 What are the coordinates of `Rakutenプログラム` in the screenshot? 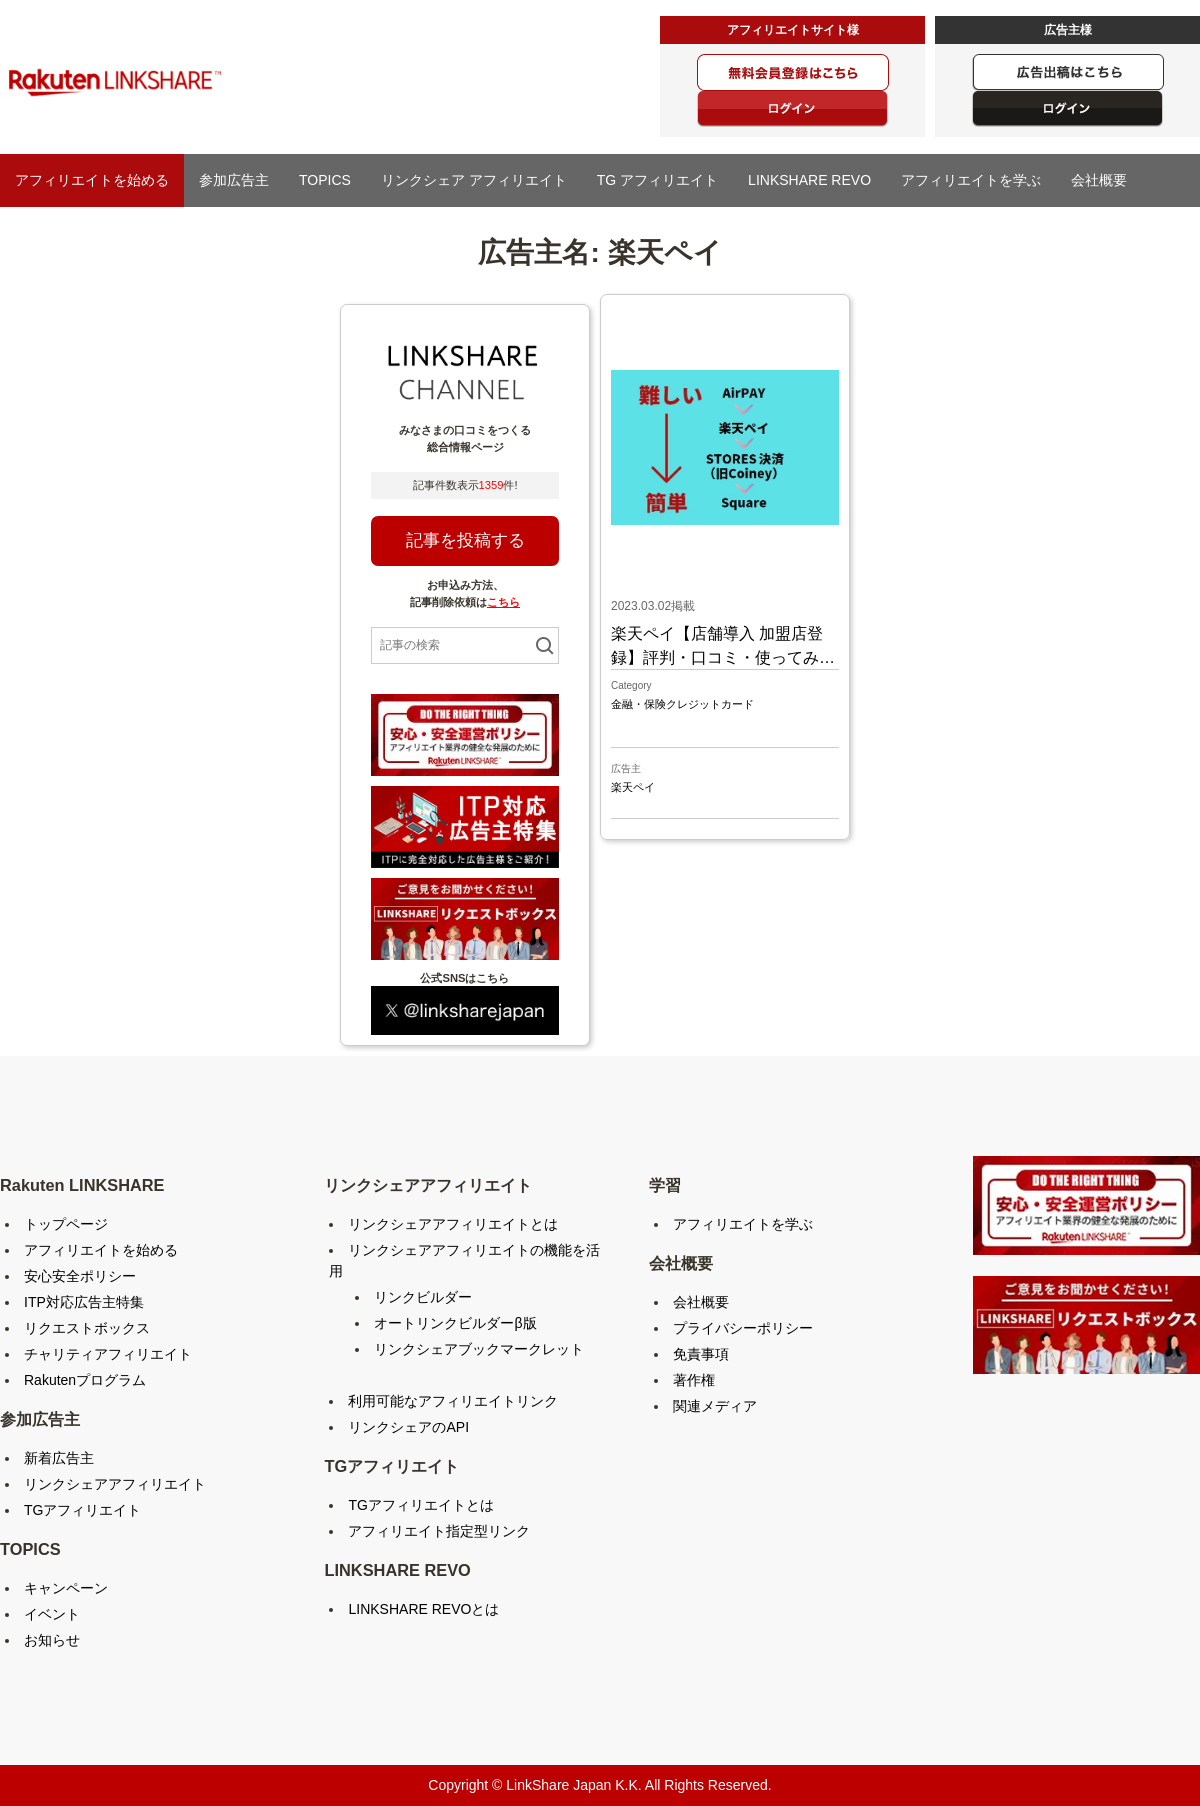 It's located at (85, 1380).